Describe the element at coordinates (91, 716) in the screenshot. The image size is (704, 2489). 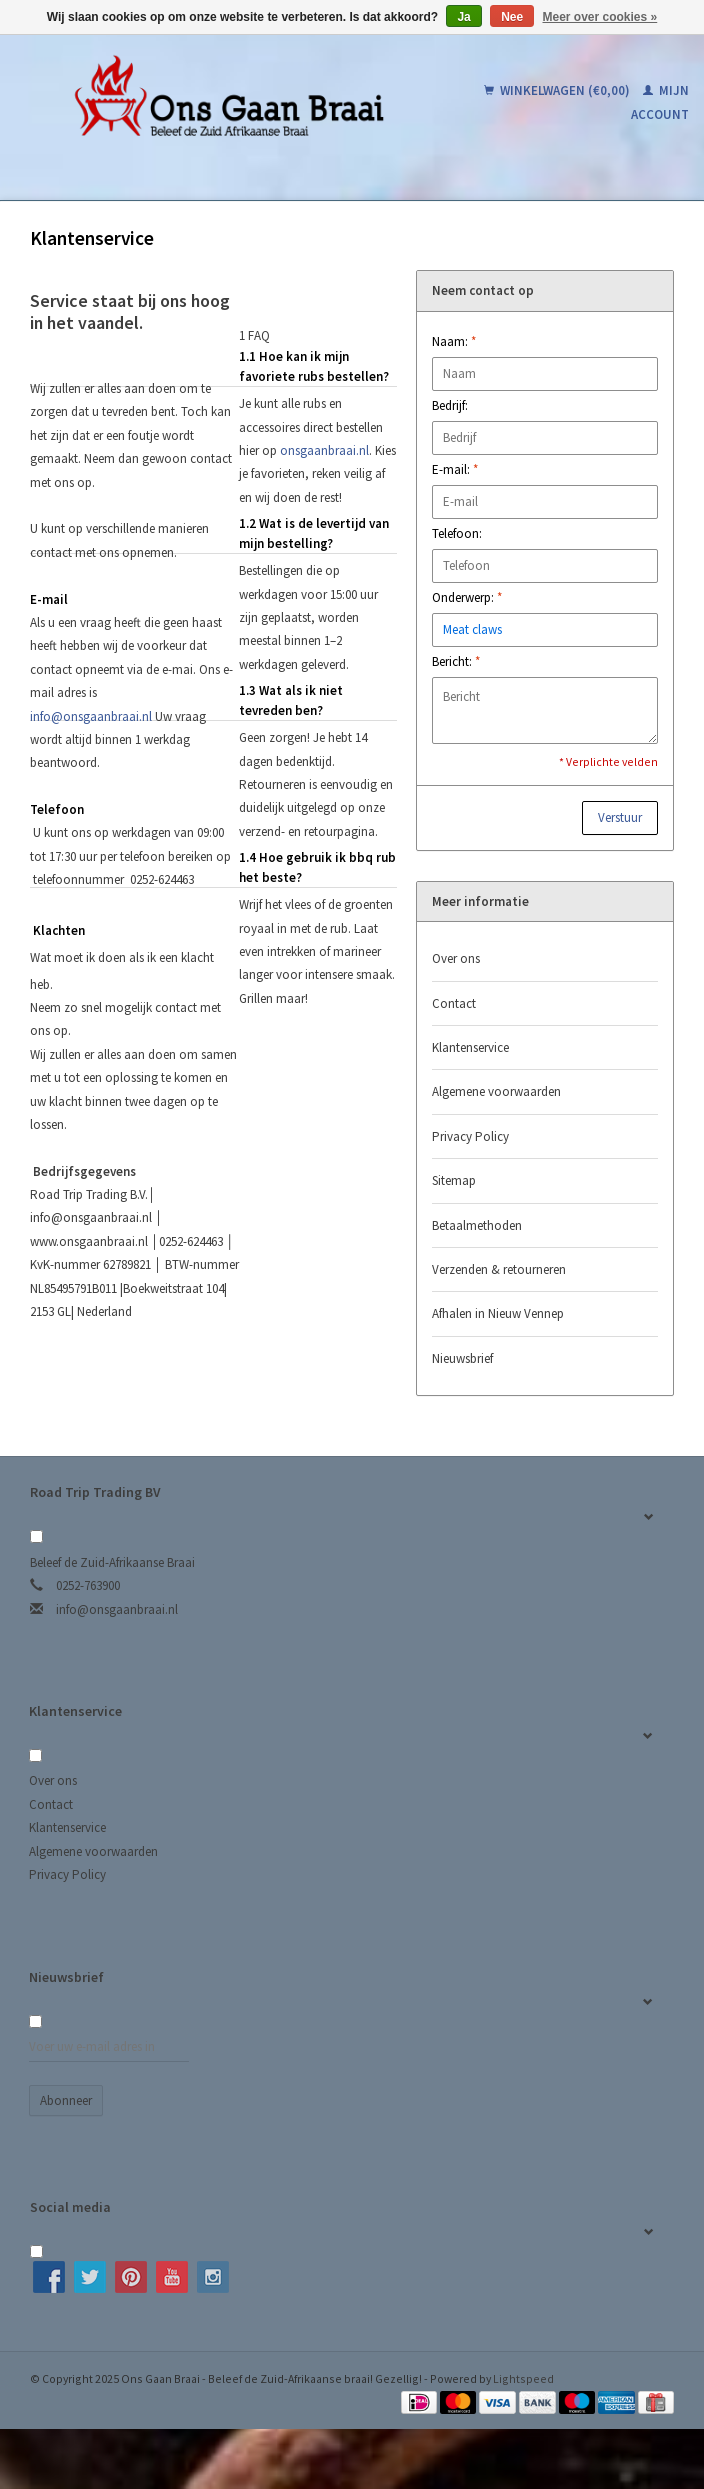
I see `info@onsgaanbraai.nl` at that location.